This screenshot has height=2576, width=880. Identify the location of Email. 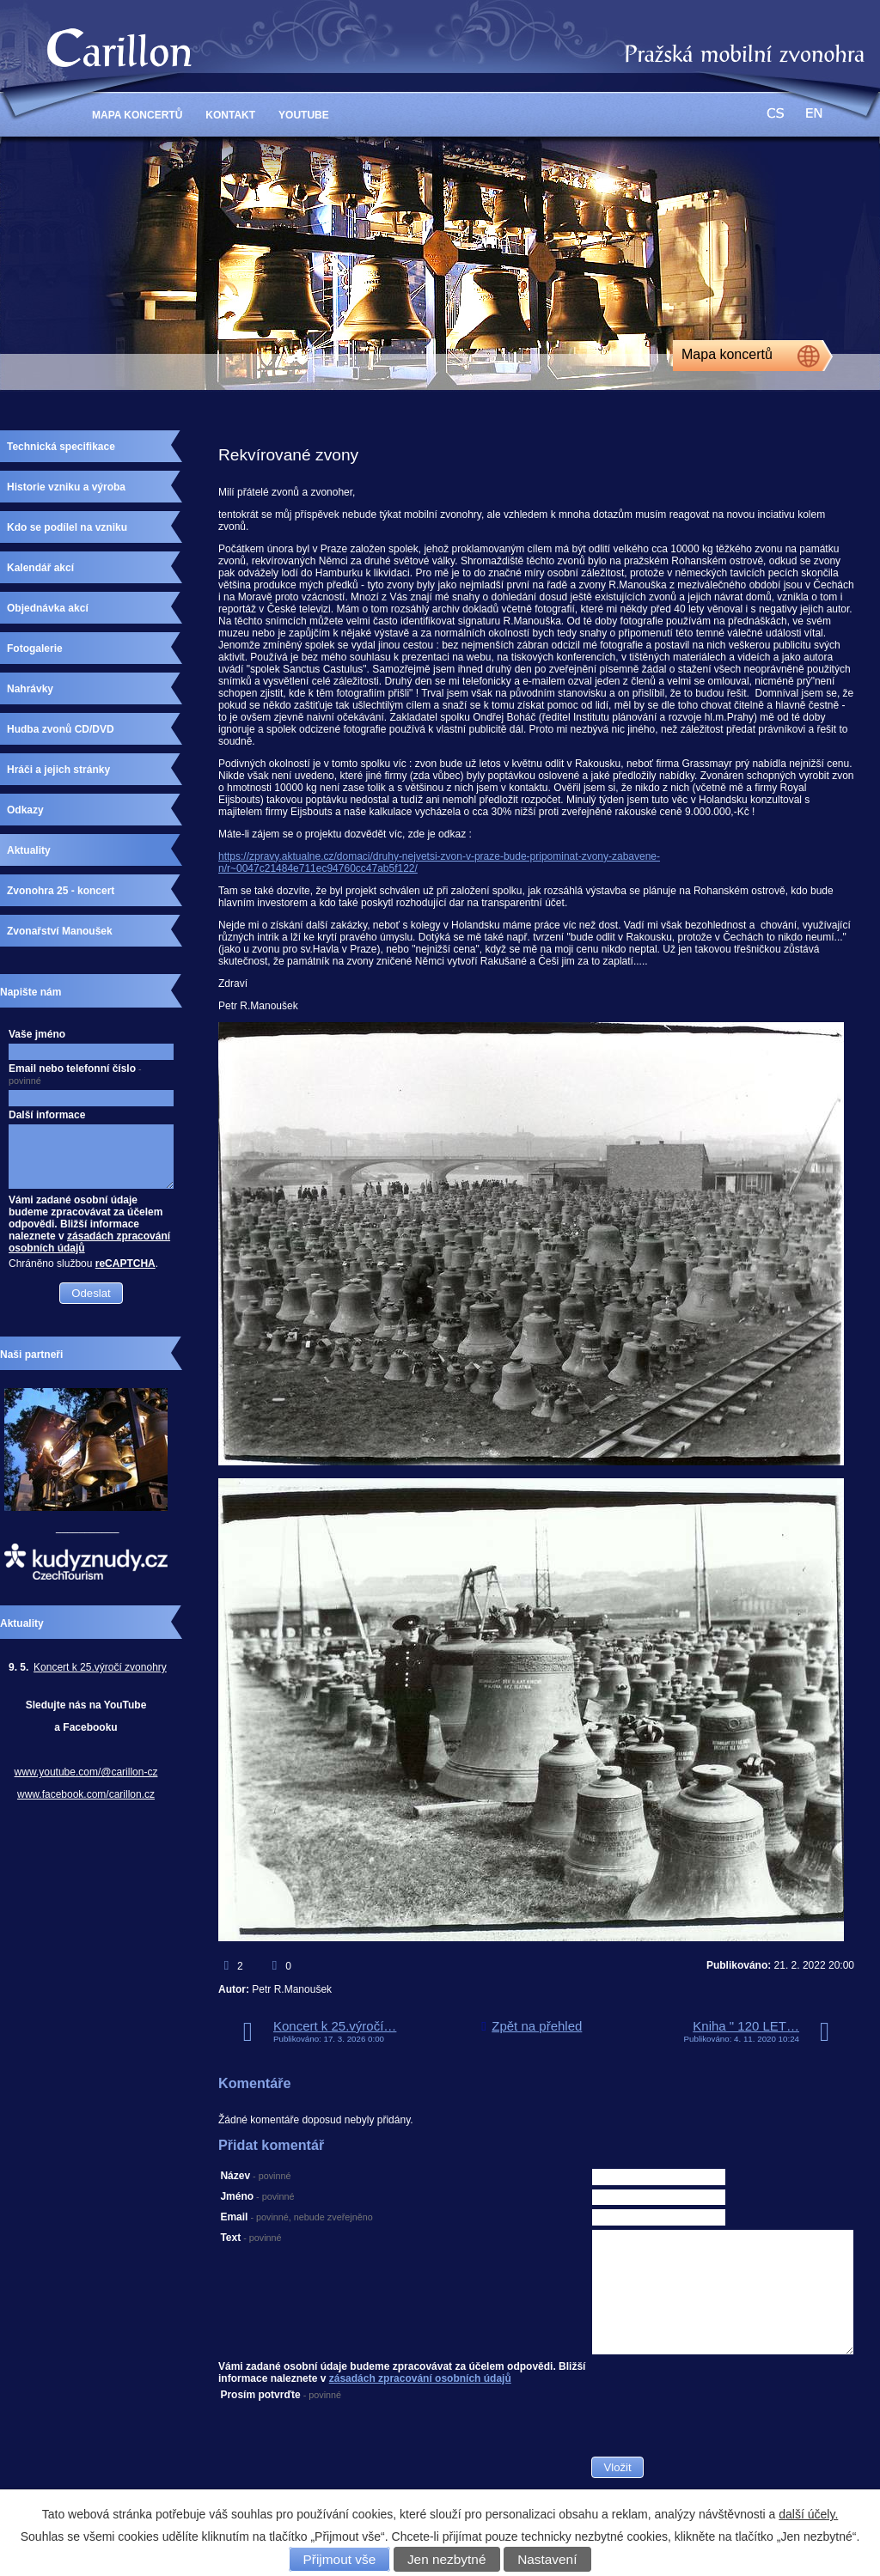
(296, 2217).